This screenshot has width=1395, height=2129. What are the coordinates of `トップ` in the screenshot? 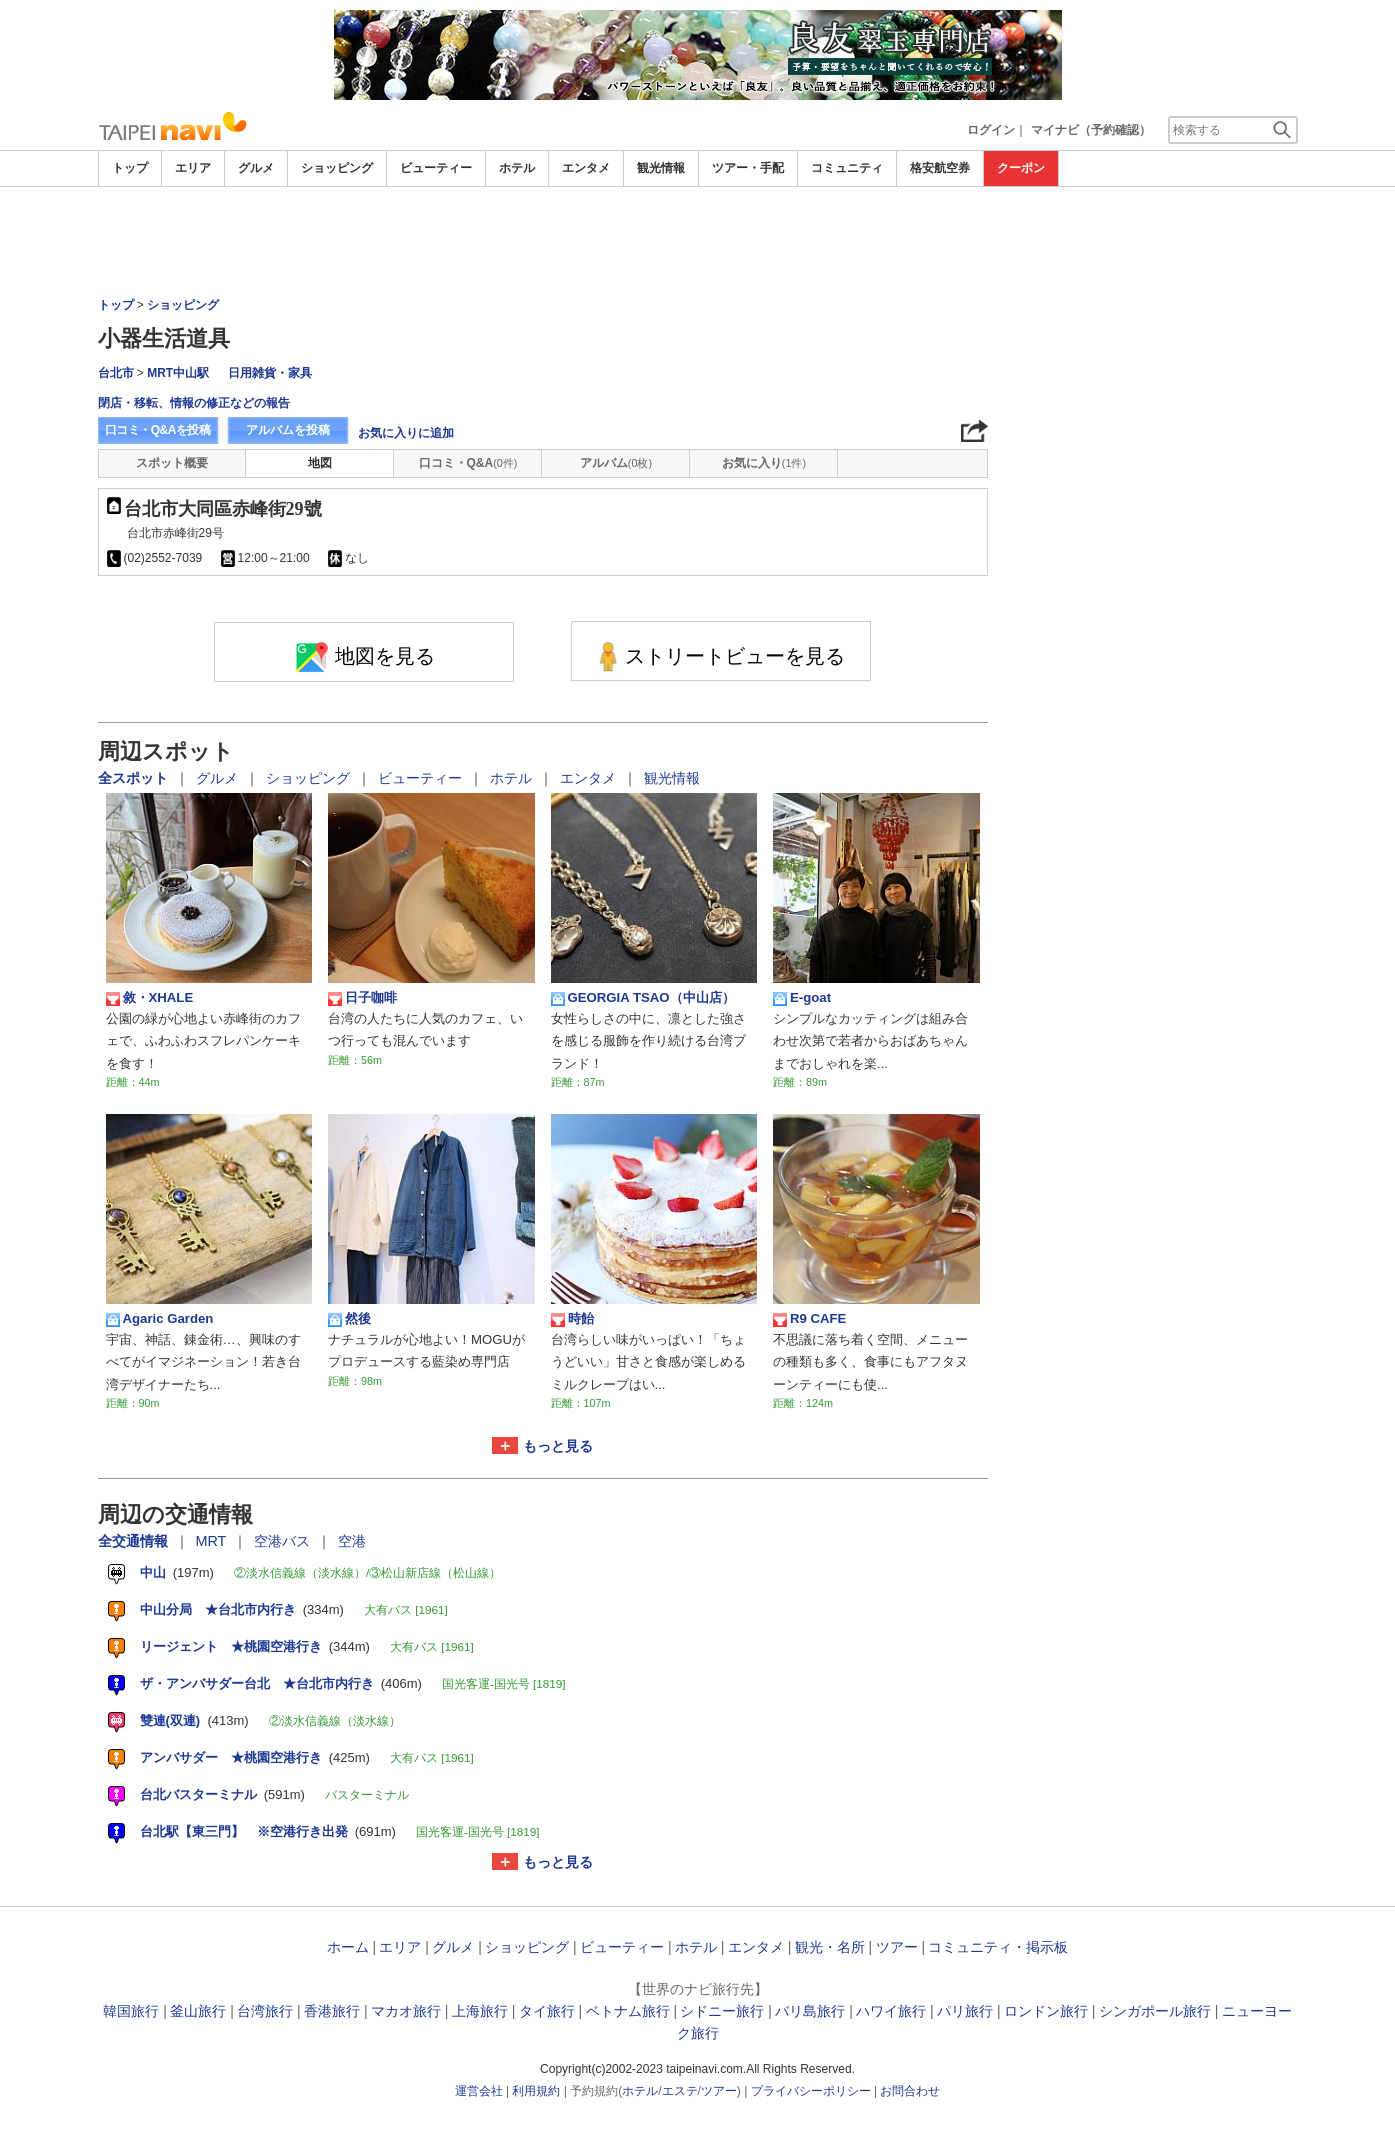 It's located at (130, 168).